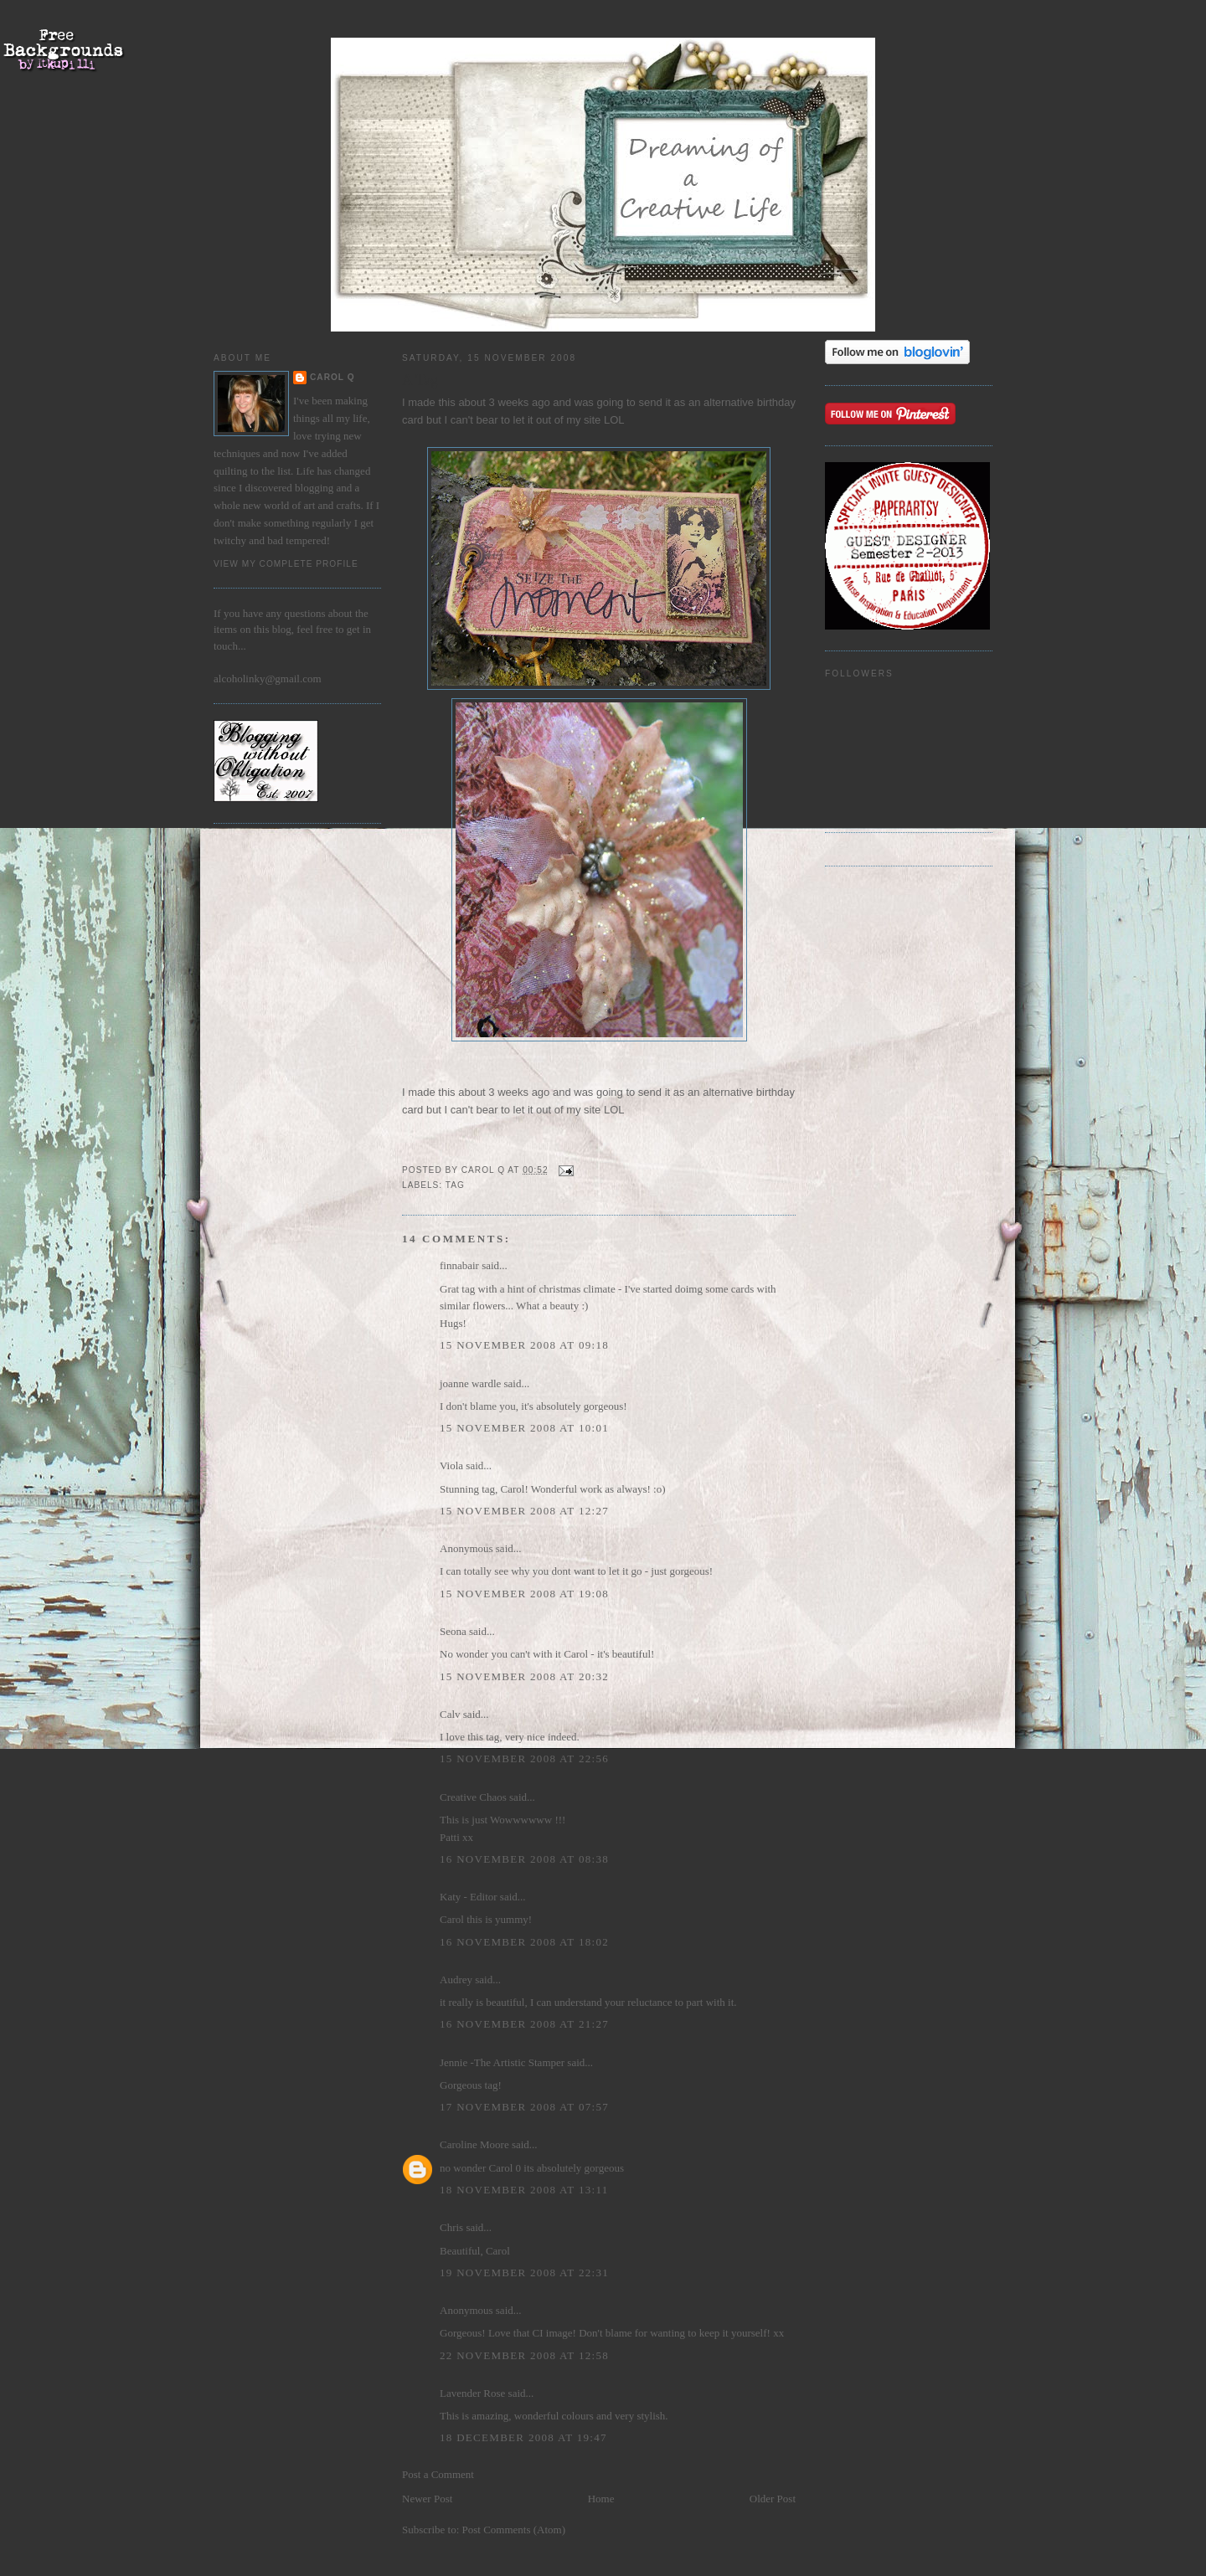 The width and height of the screenshot is (1206, 2576). What do you see at coordinates (451, 2227) in the screenshot?
I see `Chris` at bounding box center [451, 2227].